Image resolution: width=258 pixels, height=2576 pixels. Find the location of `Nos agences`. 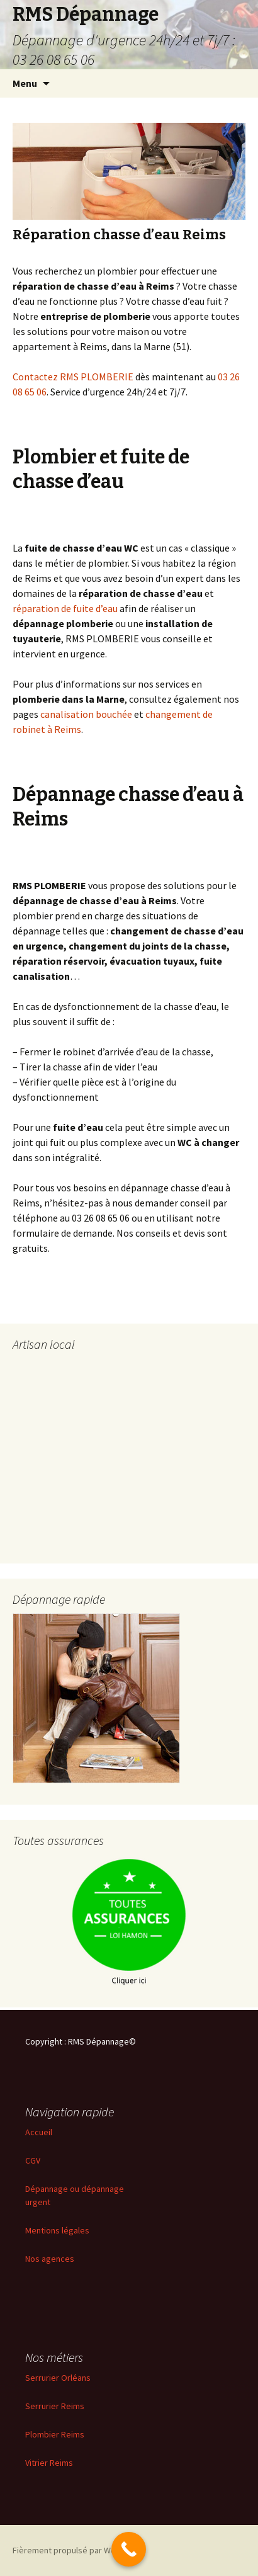

Nos agences is located at coordinates (49, 2258).